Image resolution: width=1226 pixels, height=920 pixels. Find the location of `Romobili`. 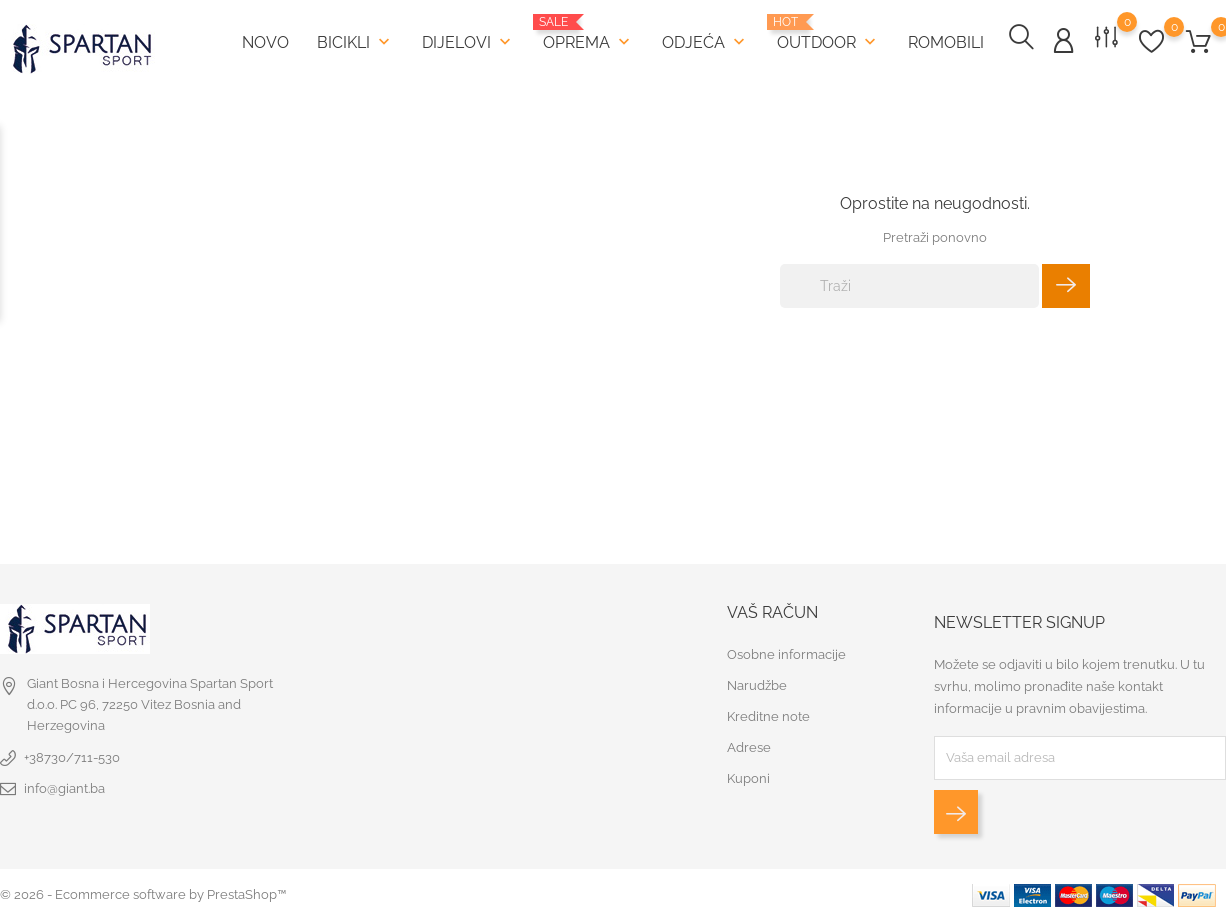

Romobili is located at coordinates (946, 41).